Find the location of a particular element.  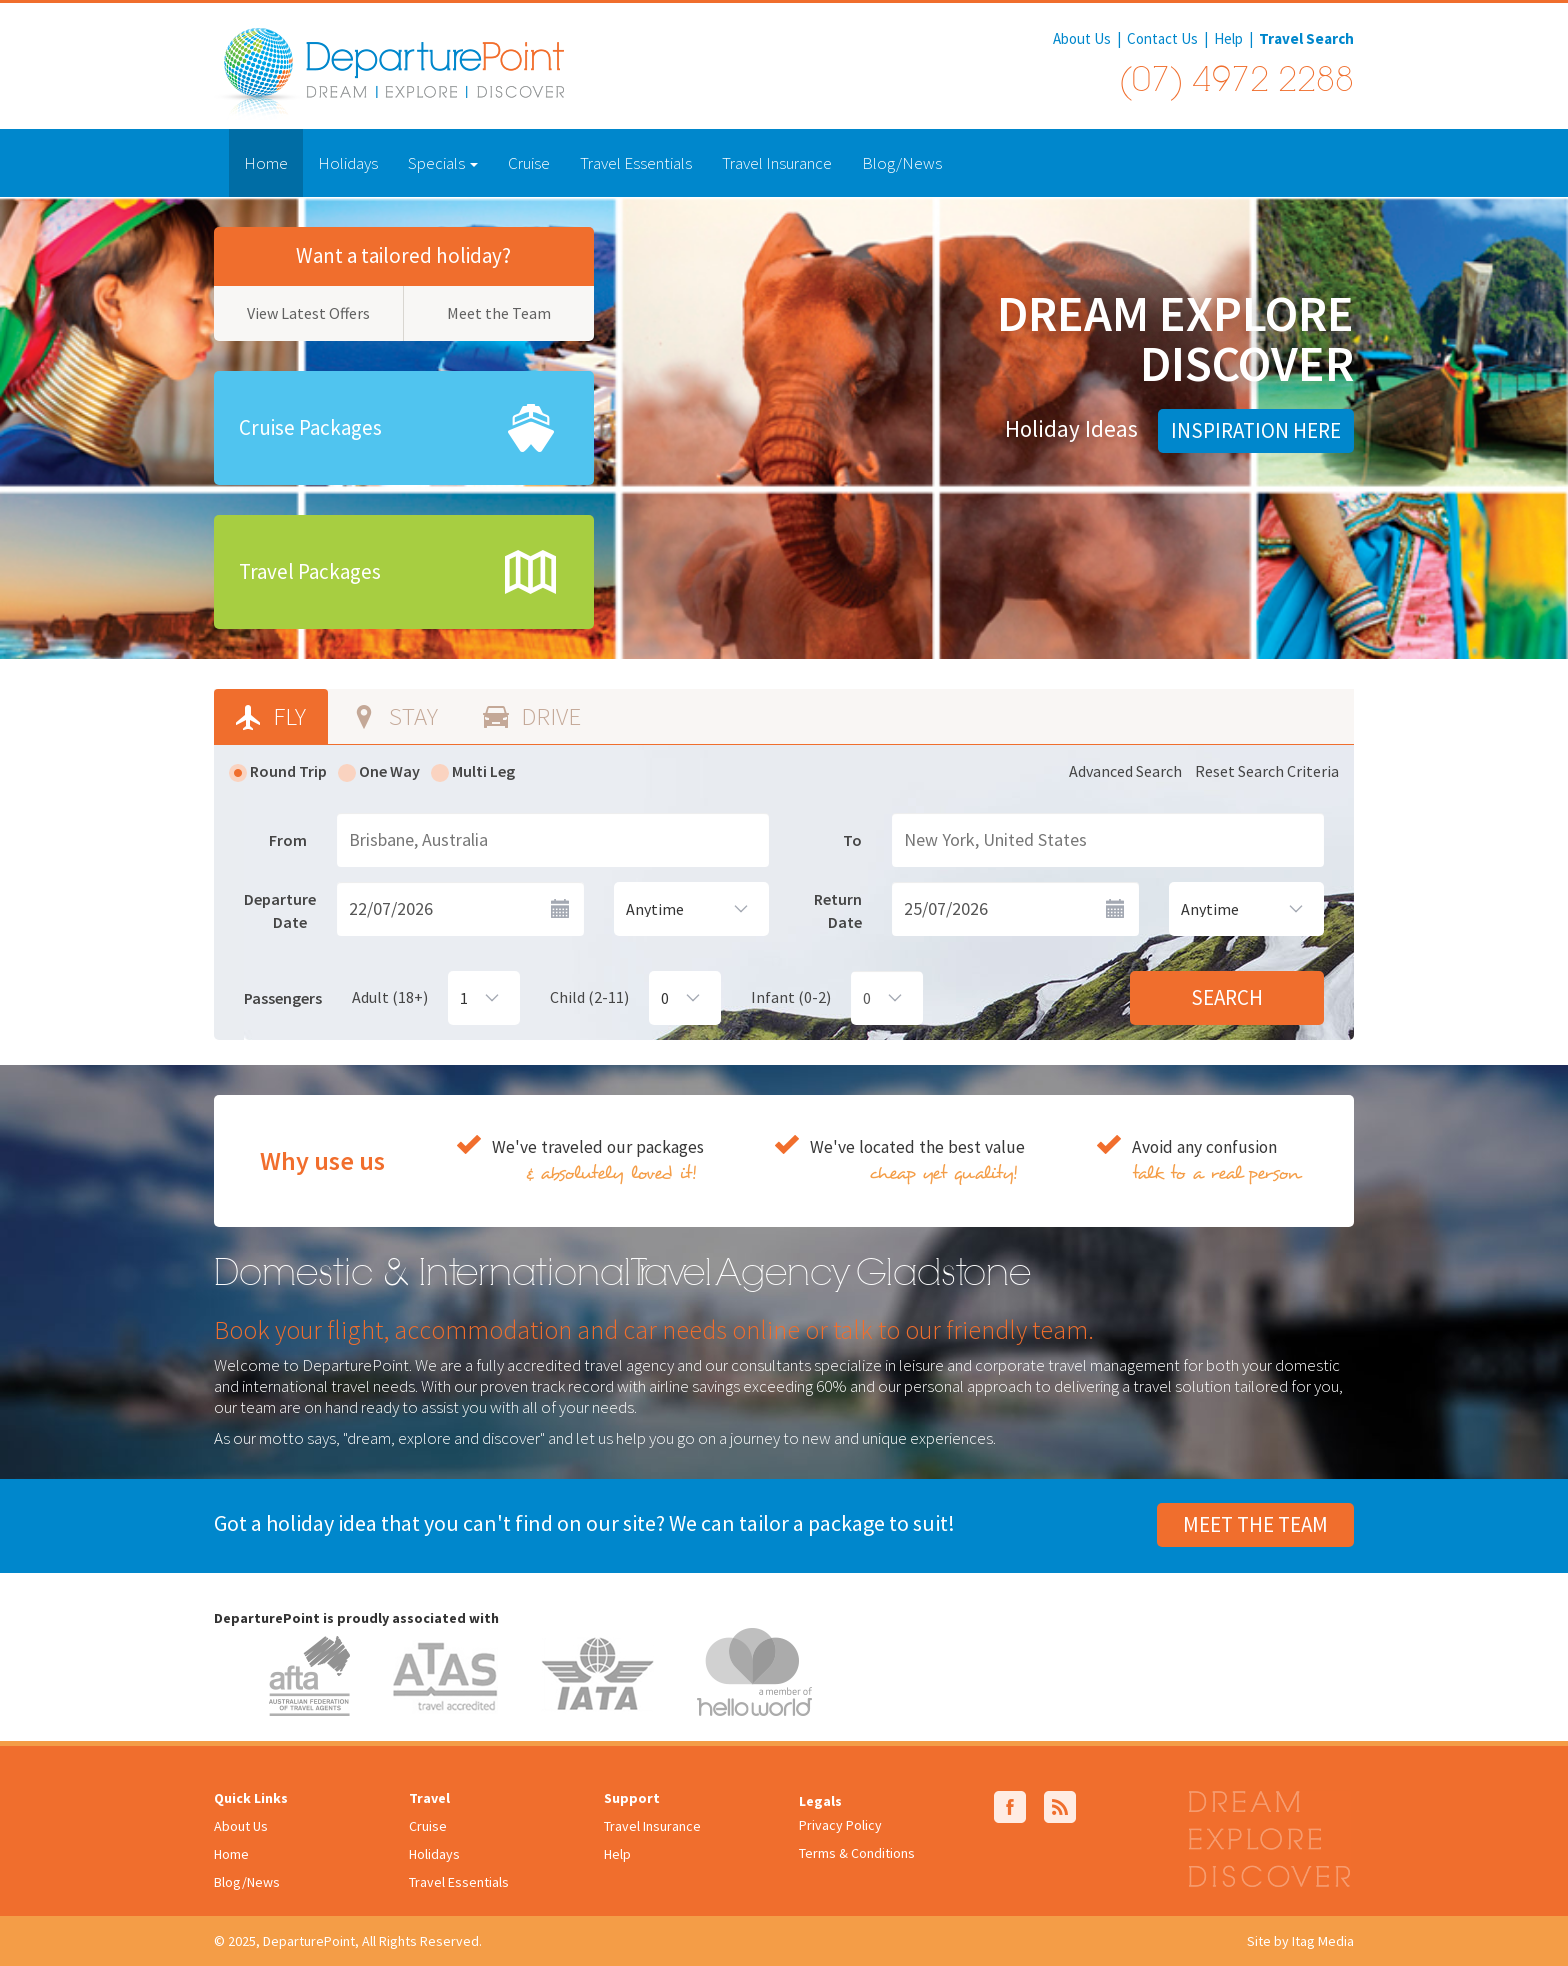

Child (2-11) is located at coordinates (589, 997).